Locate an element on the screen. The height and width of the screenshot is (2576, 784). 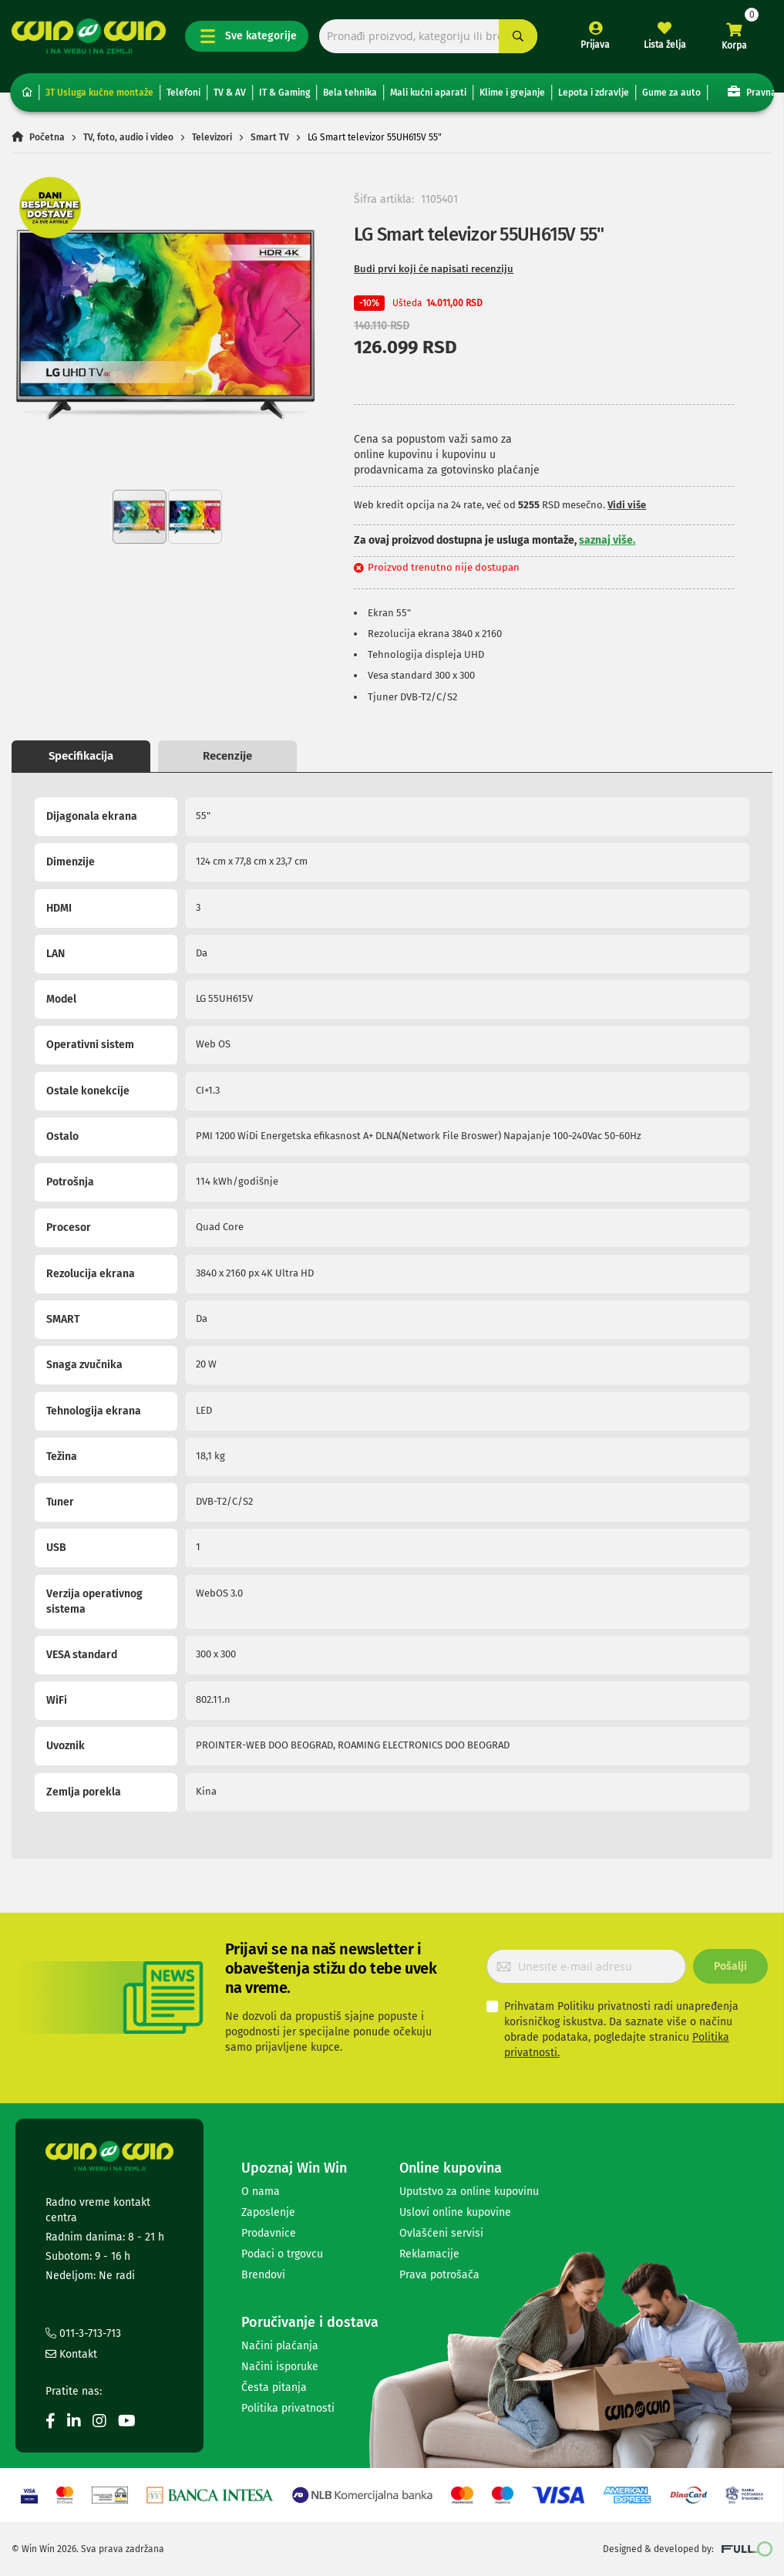
Bela tehnika is located at coordinates (350, 92).